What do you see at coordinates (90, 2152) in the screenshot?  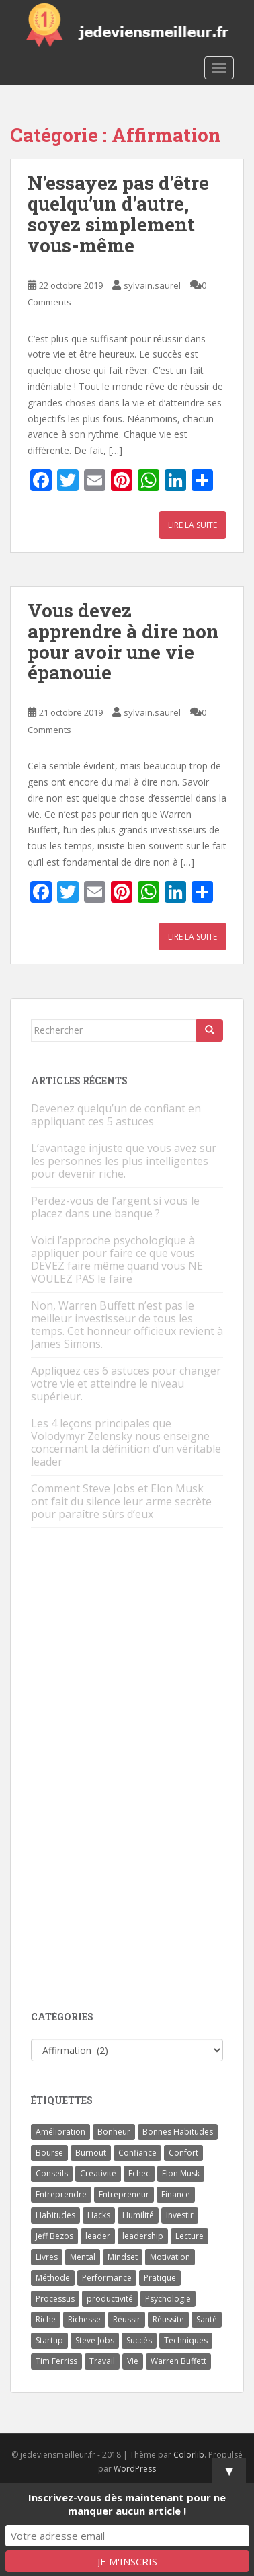 I see `Burnout [Burnout (5 éléments)]` at bounding box center [90, 2152].